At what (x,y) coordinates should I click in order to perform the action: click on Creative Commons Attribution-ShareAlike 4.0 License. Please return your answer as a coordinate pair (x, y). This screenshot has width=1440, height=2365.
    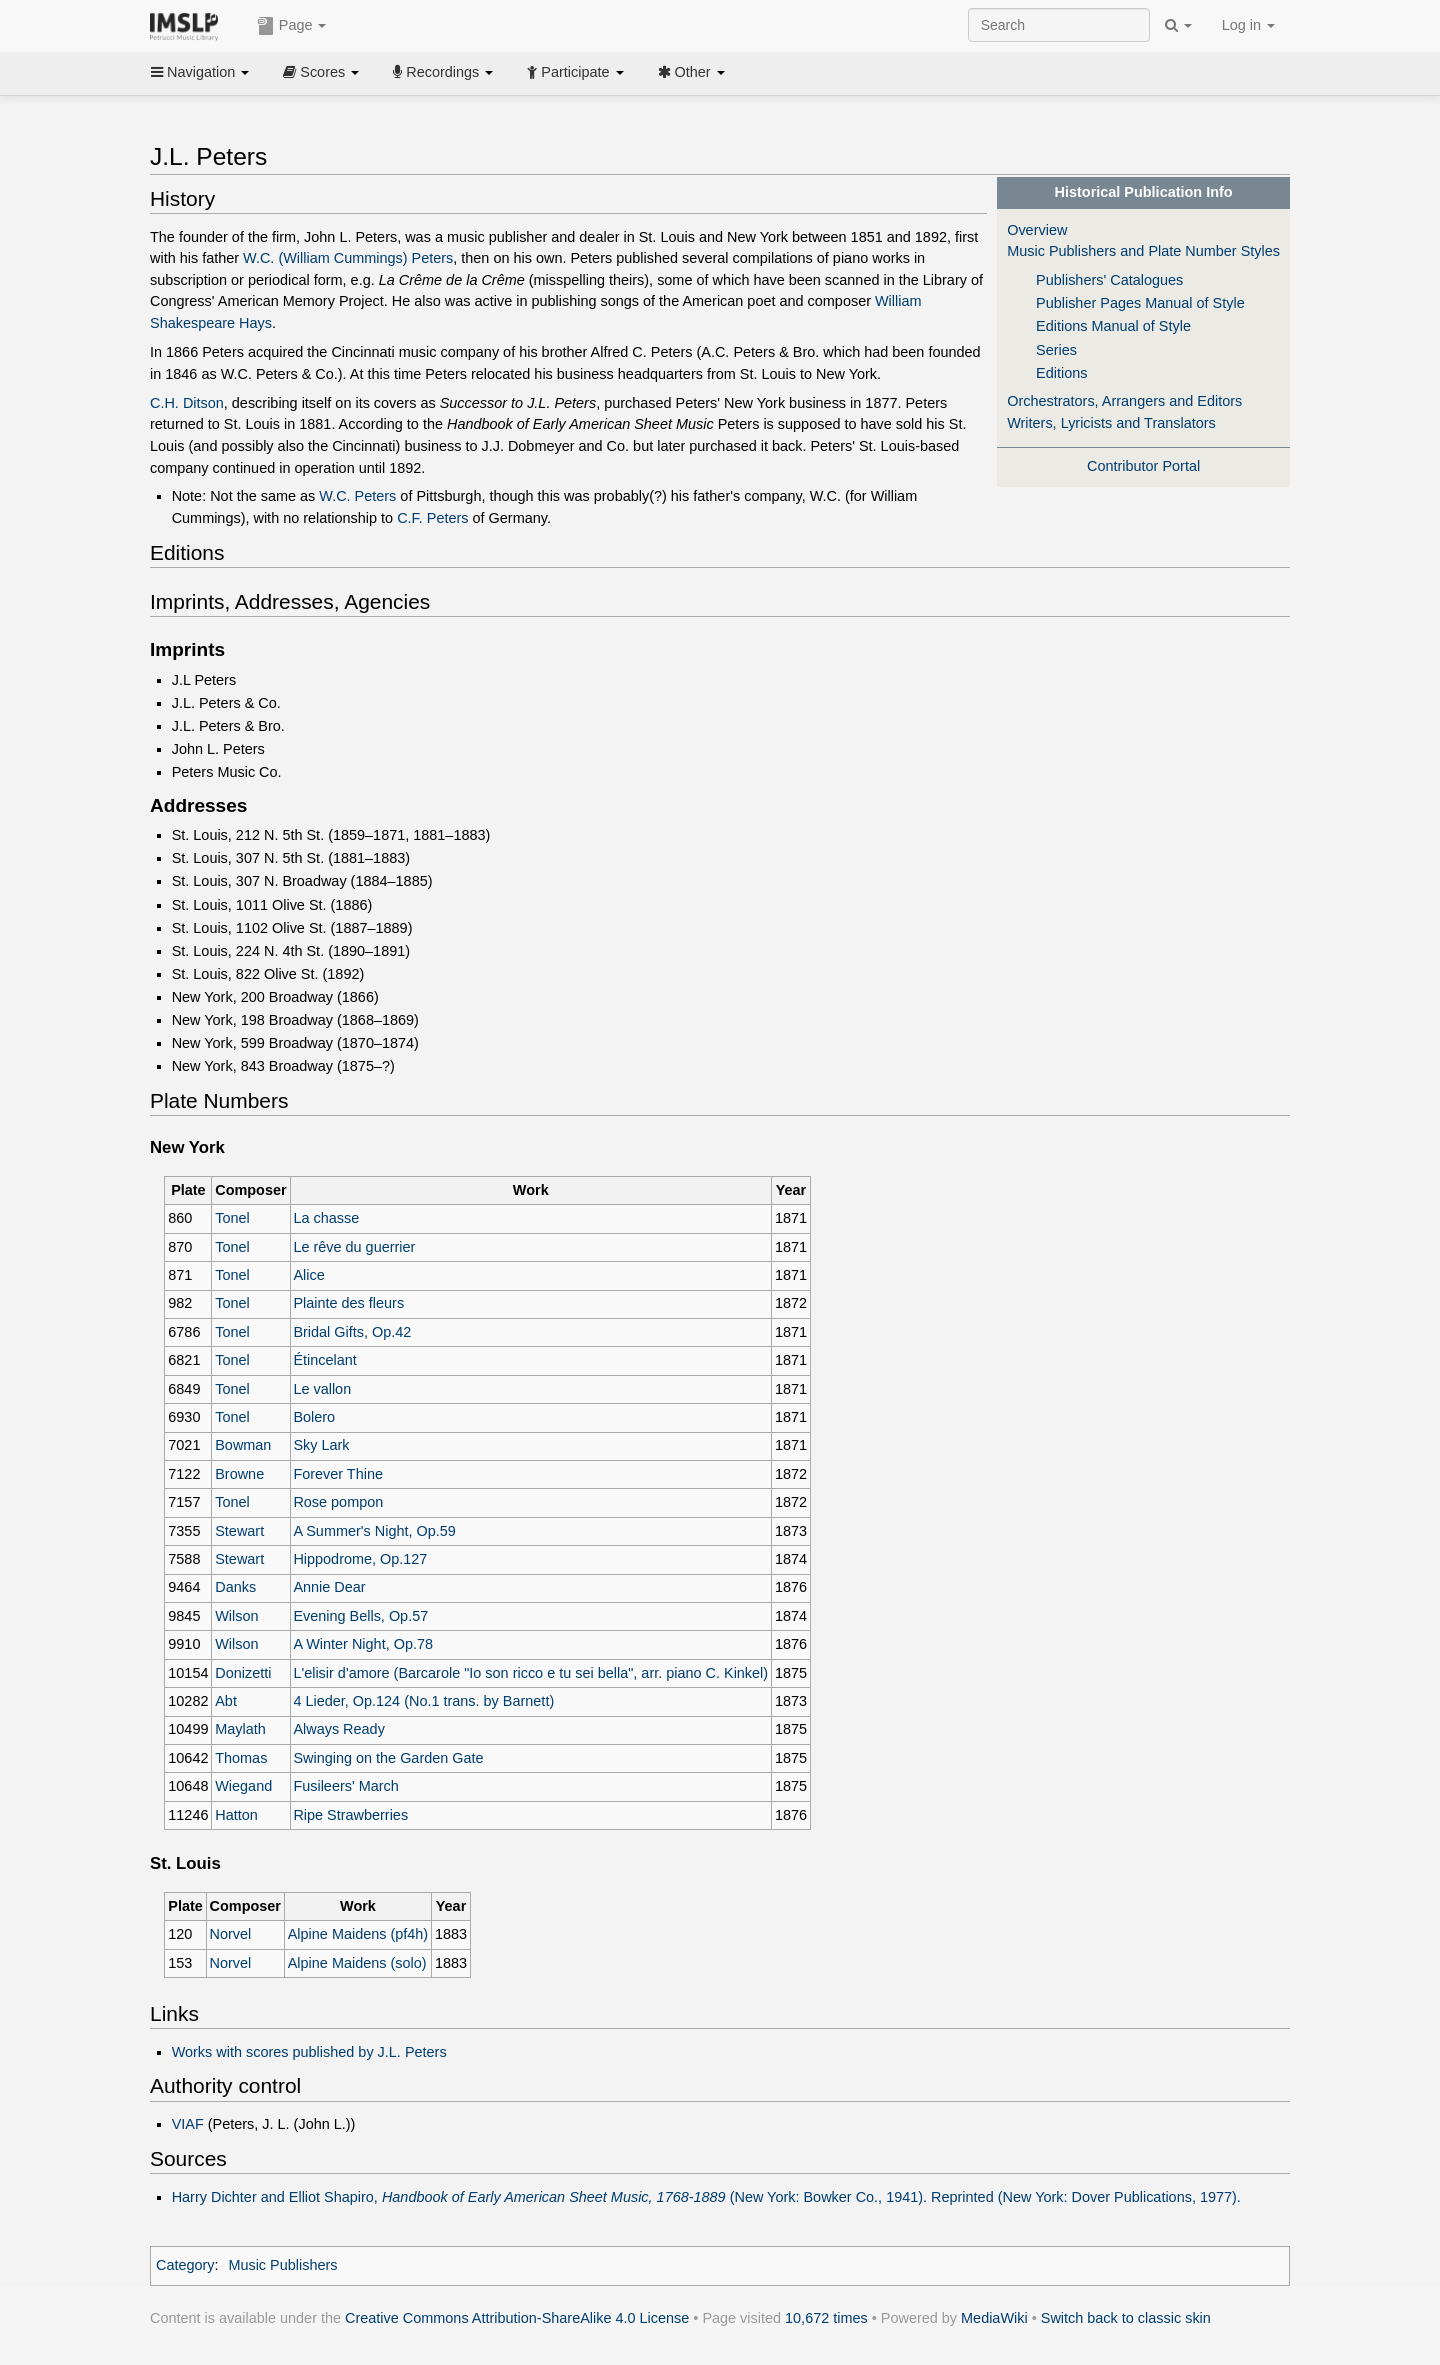
    Looking at the image, I should click on (517, 2318).